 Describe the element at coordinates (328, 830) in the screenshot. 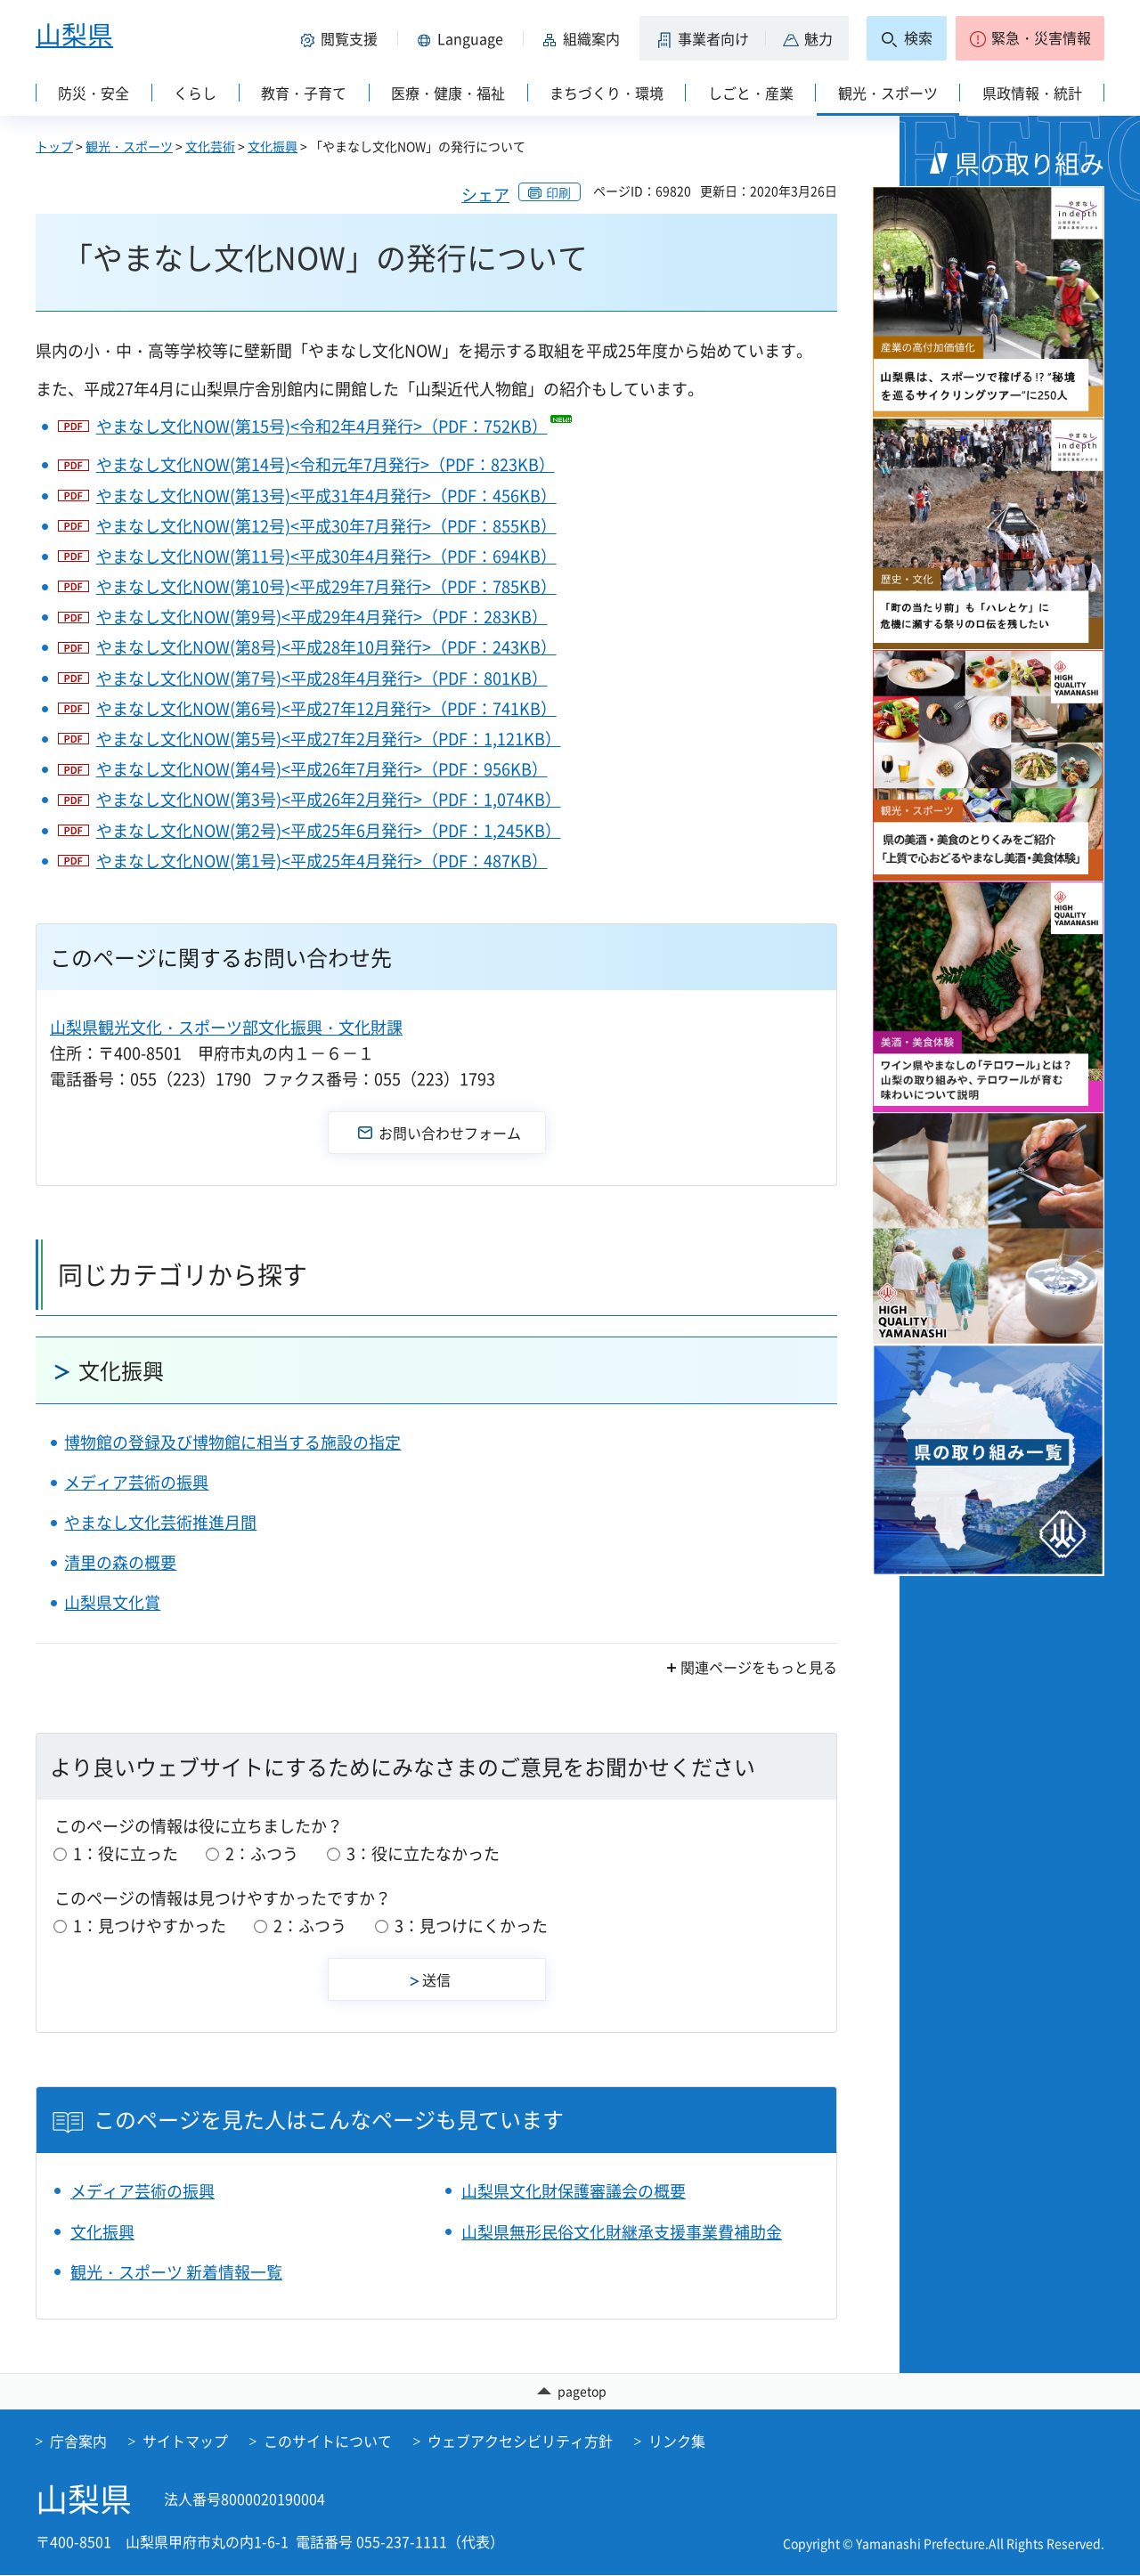

I see `やまなし文化NOW(第2号)<平成25年6月発行>（PDF：1,245KB）` at that location.